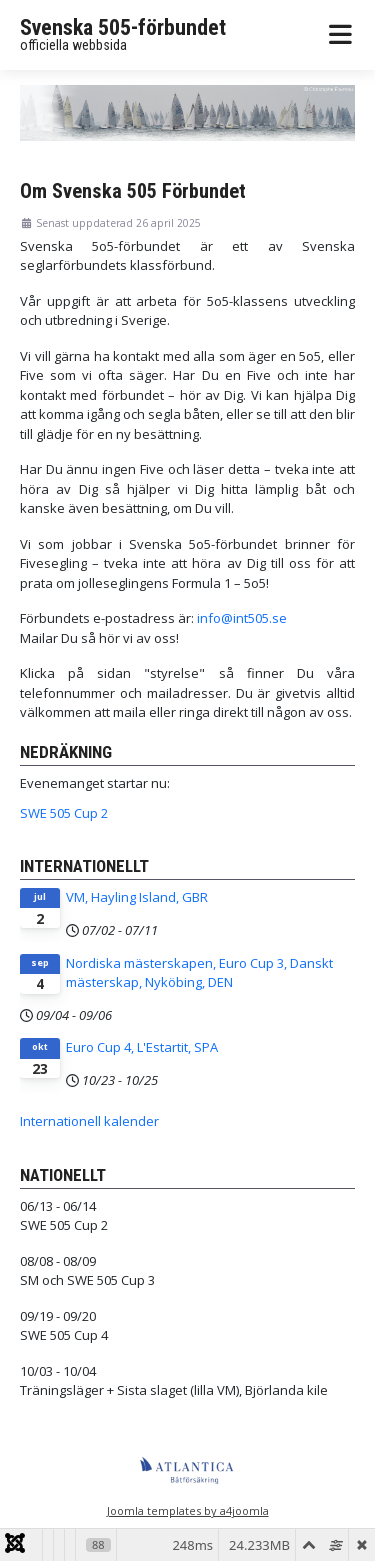  What do you see at coordinates (242, 618) in the screenshot?
I see `info@int505.se` at bounding box center [242, 618].